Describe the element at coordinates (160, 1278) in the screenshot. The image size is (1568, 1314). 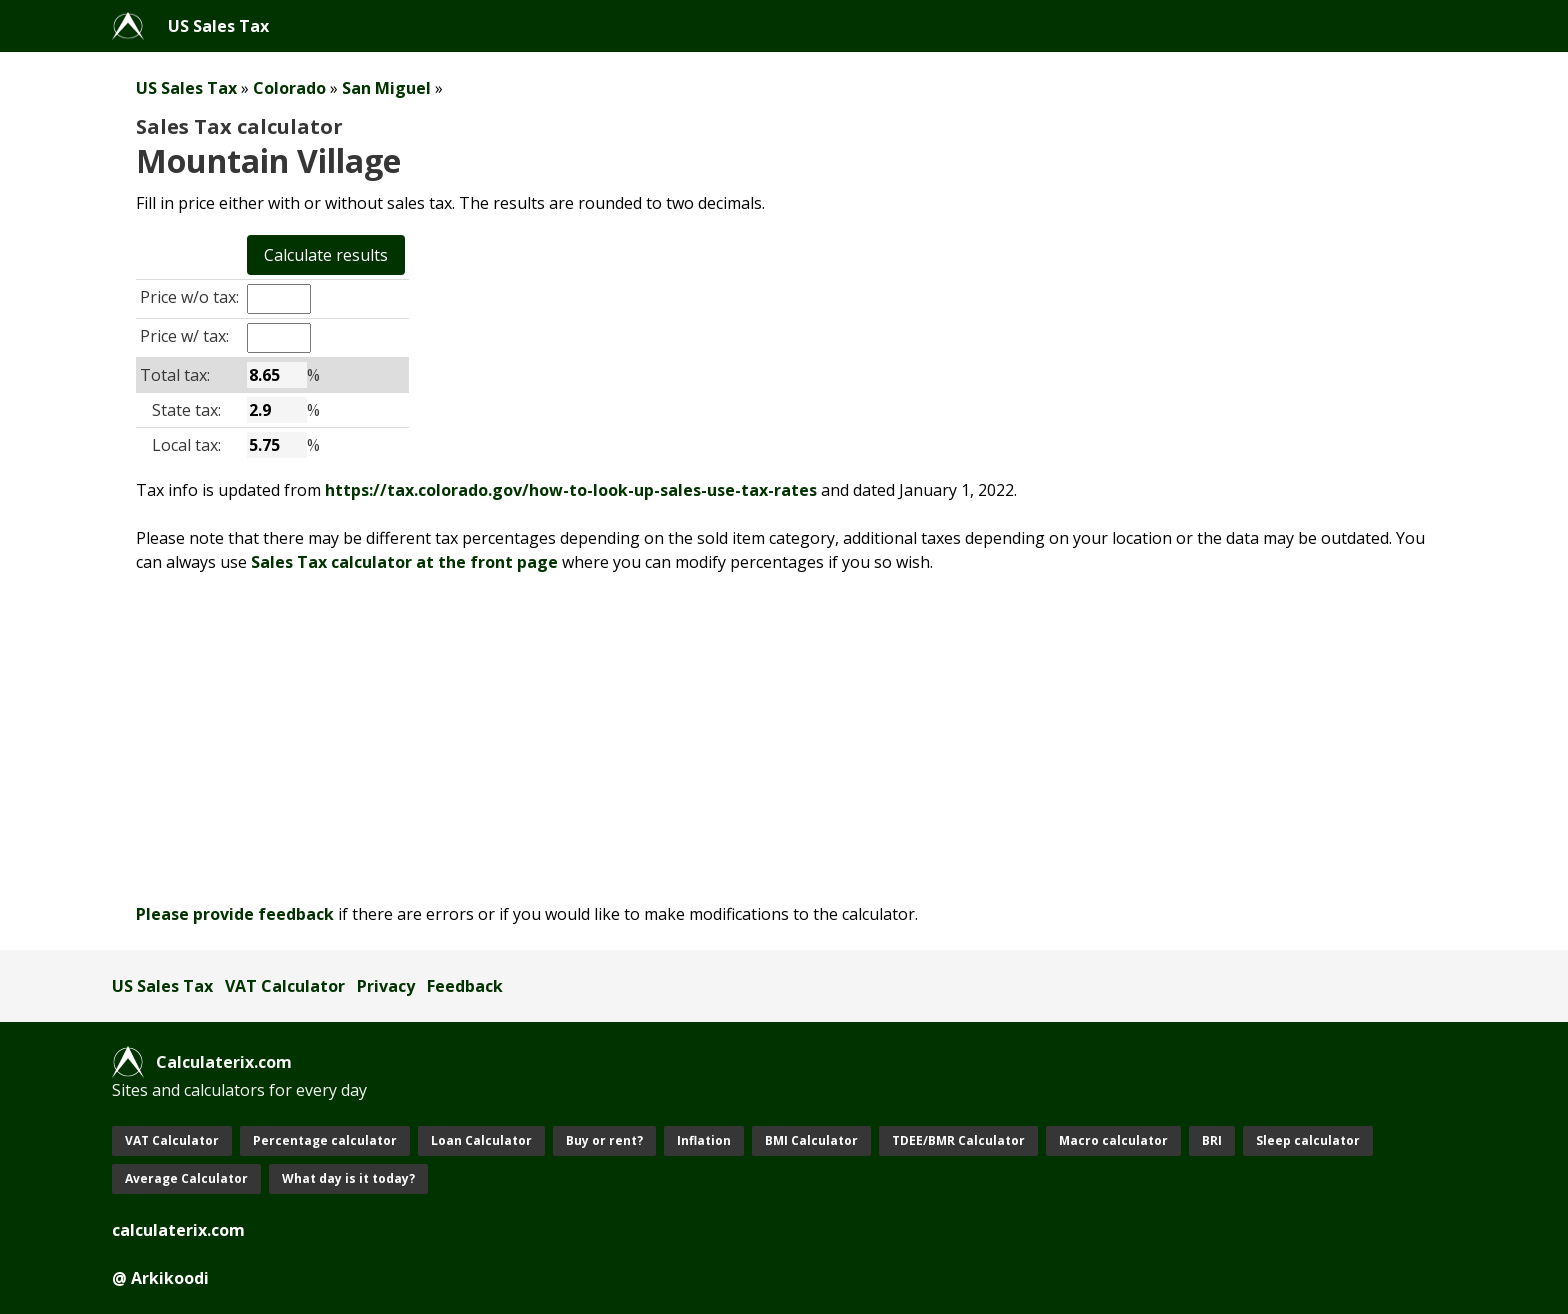
I see `@ Arkikoodi` at that location.